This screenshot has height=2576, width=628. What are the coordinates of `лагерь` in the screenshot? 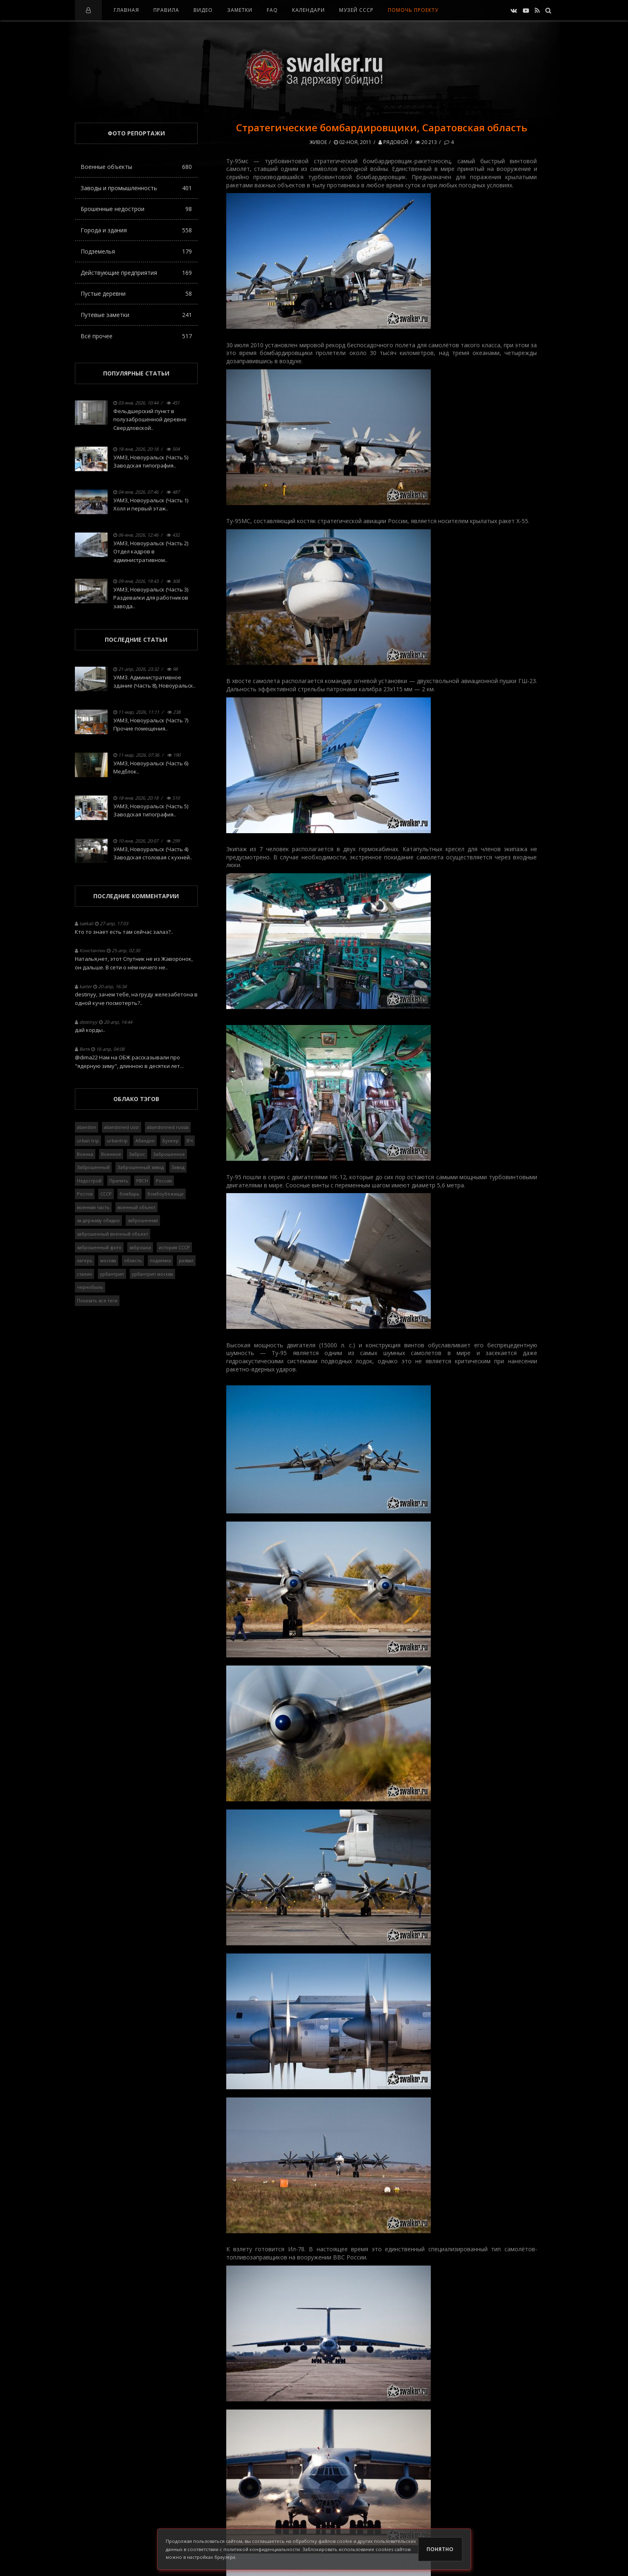 It's located at (84, 1260).